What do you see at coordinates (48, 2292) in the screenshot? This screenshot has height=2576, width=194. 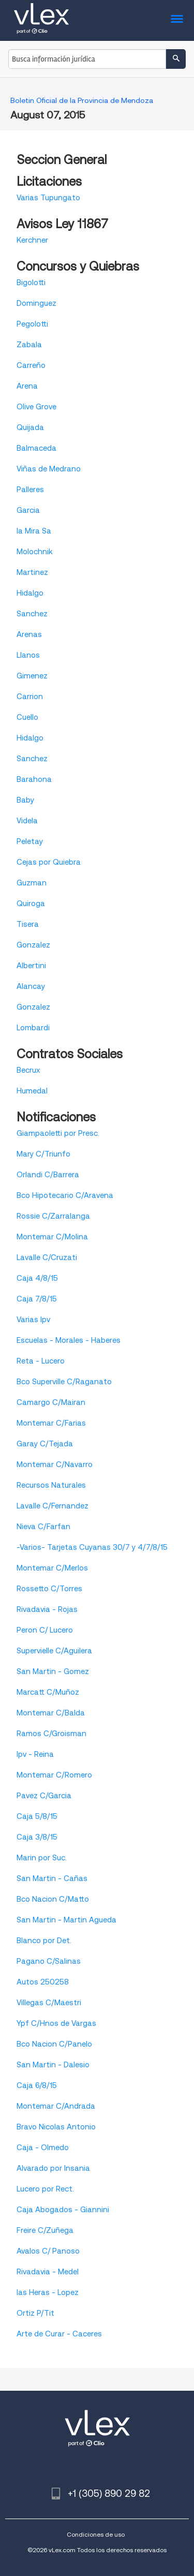 I see `las Heras - Lopez` at bounding box center [48, 2292].